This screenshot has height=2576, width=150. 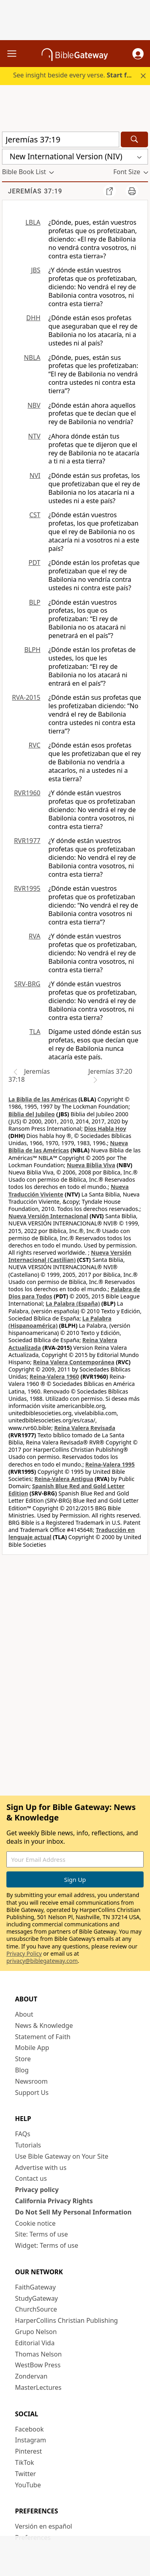 I want to click on JBS, so click(x=35, y=270).